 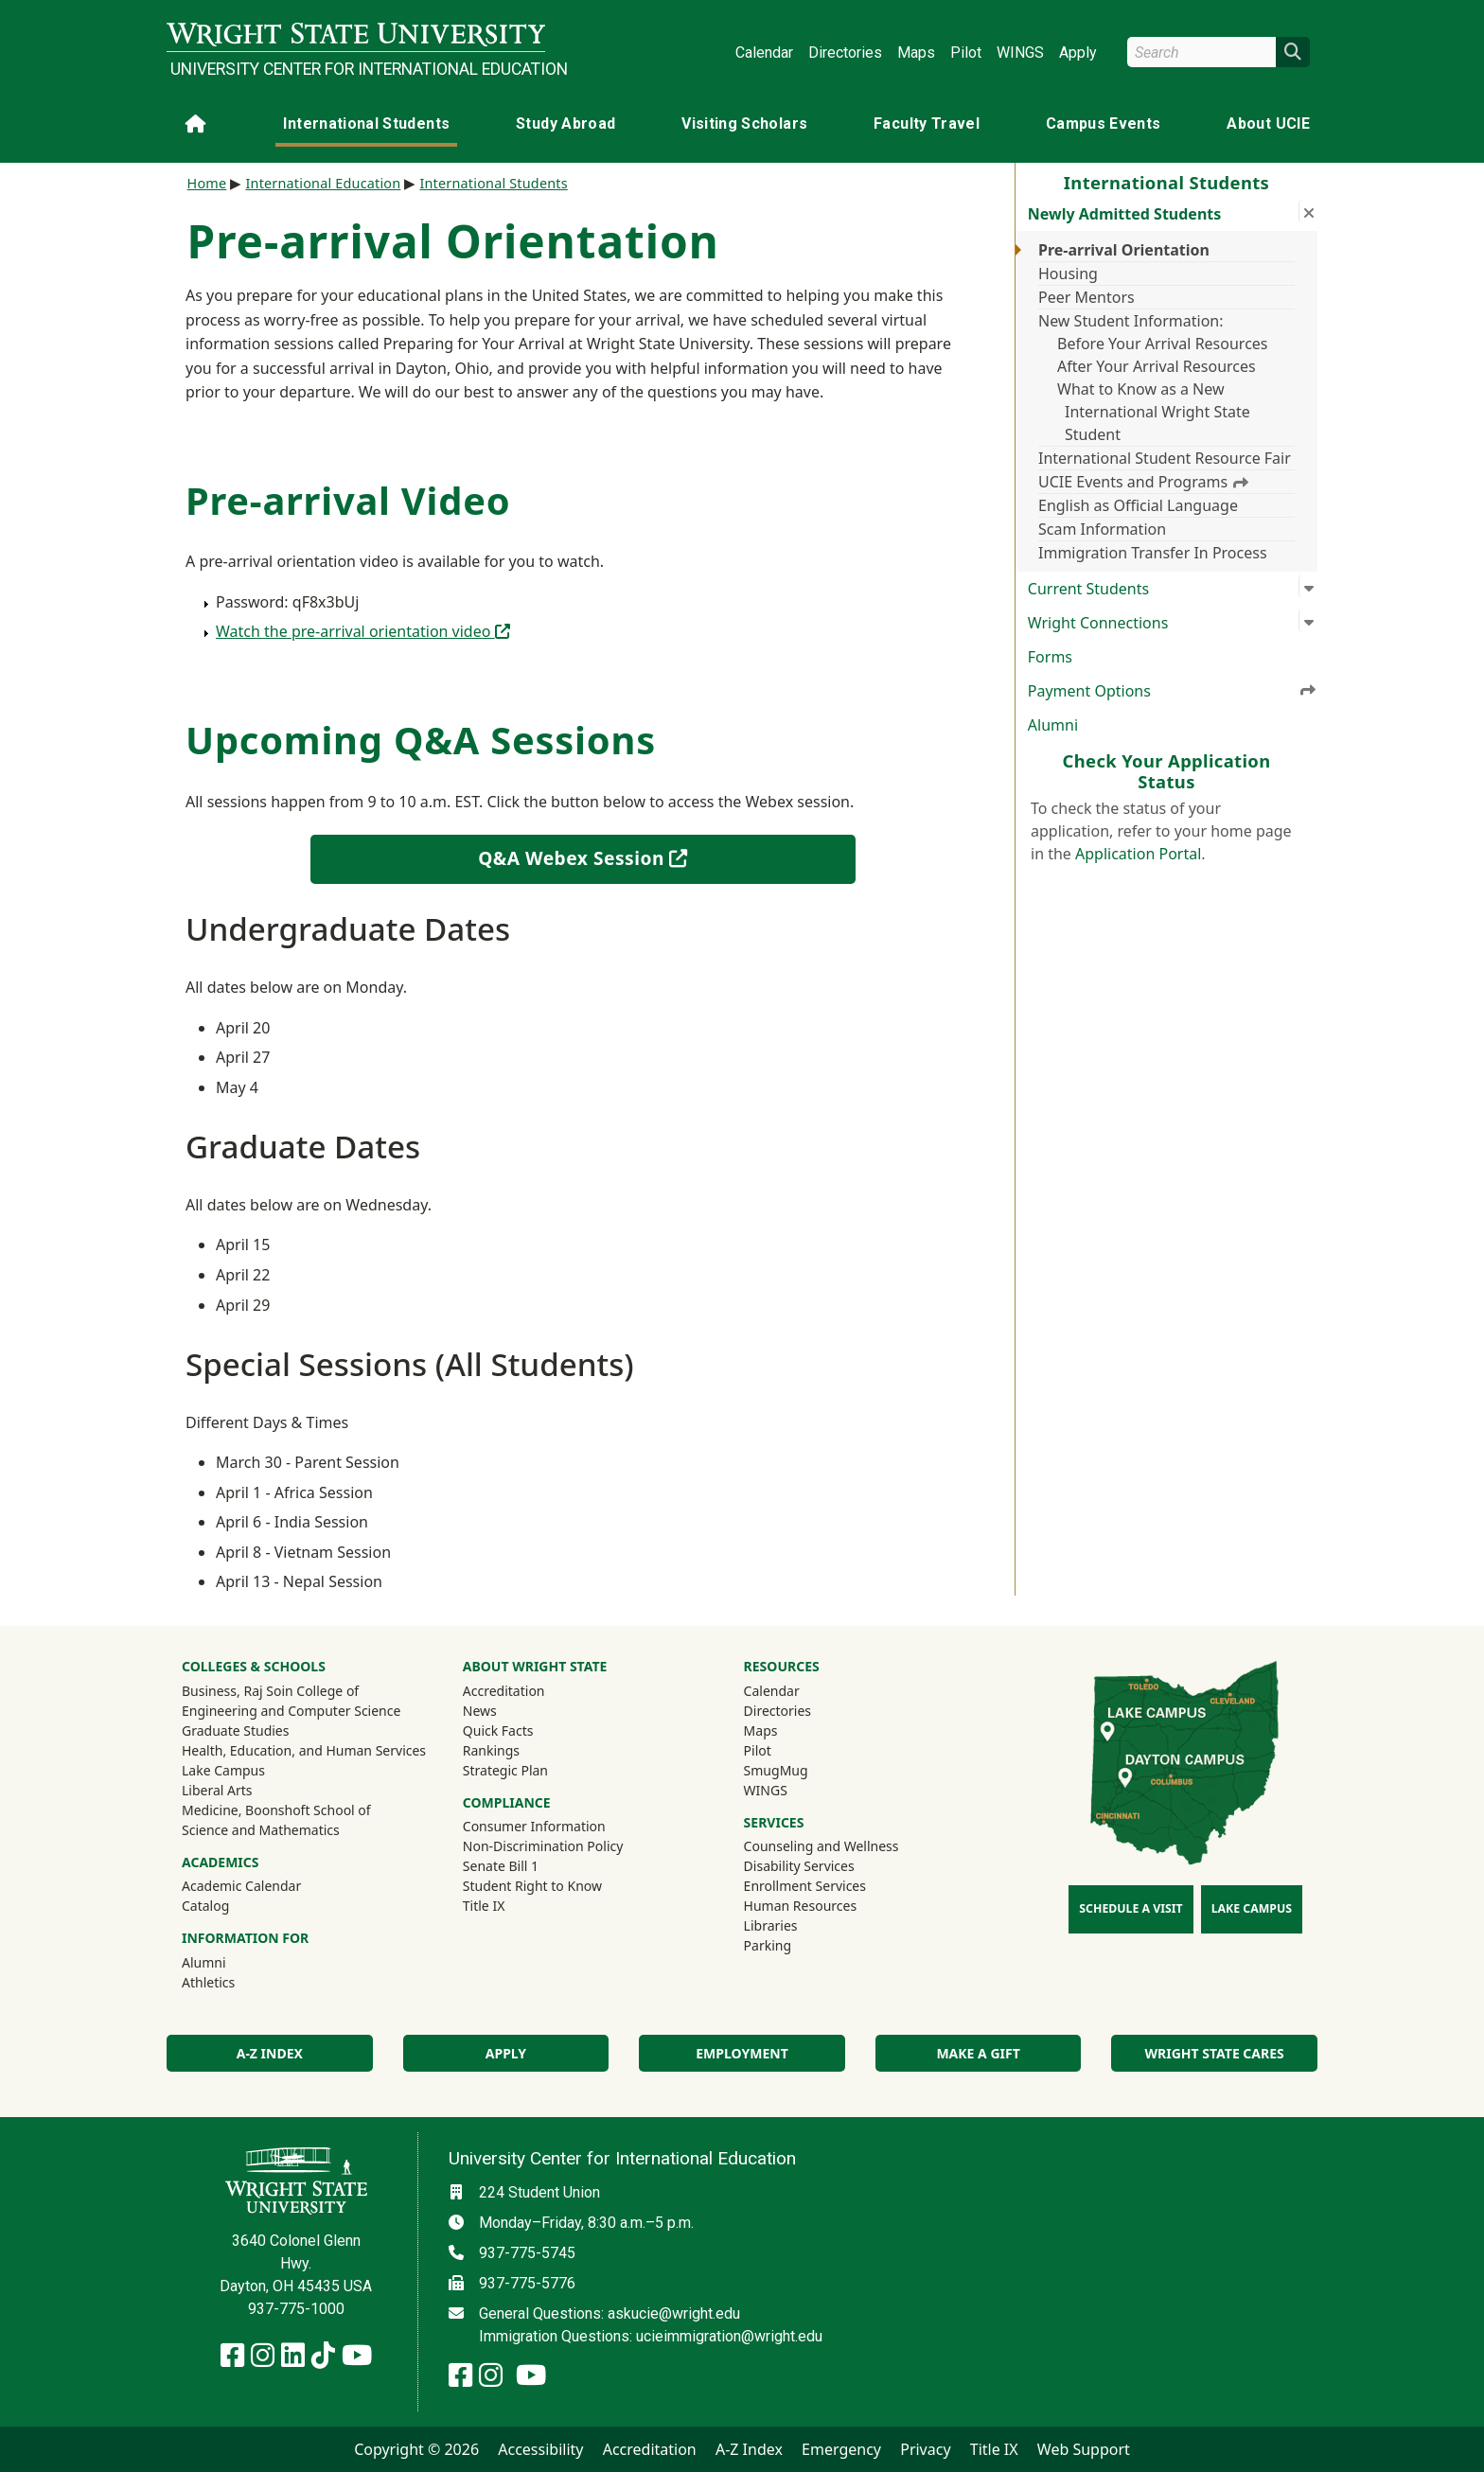 What do you see at coordinates (1078, 53) in the screenshot?
I see `Apply` at bounding box center [1078, 53].